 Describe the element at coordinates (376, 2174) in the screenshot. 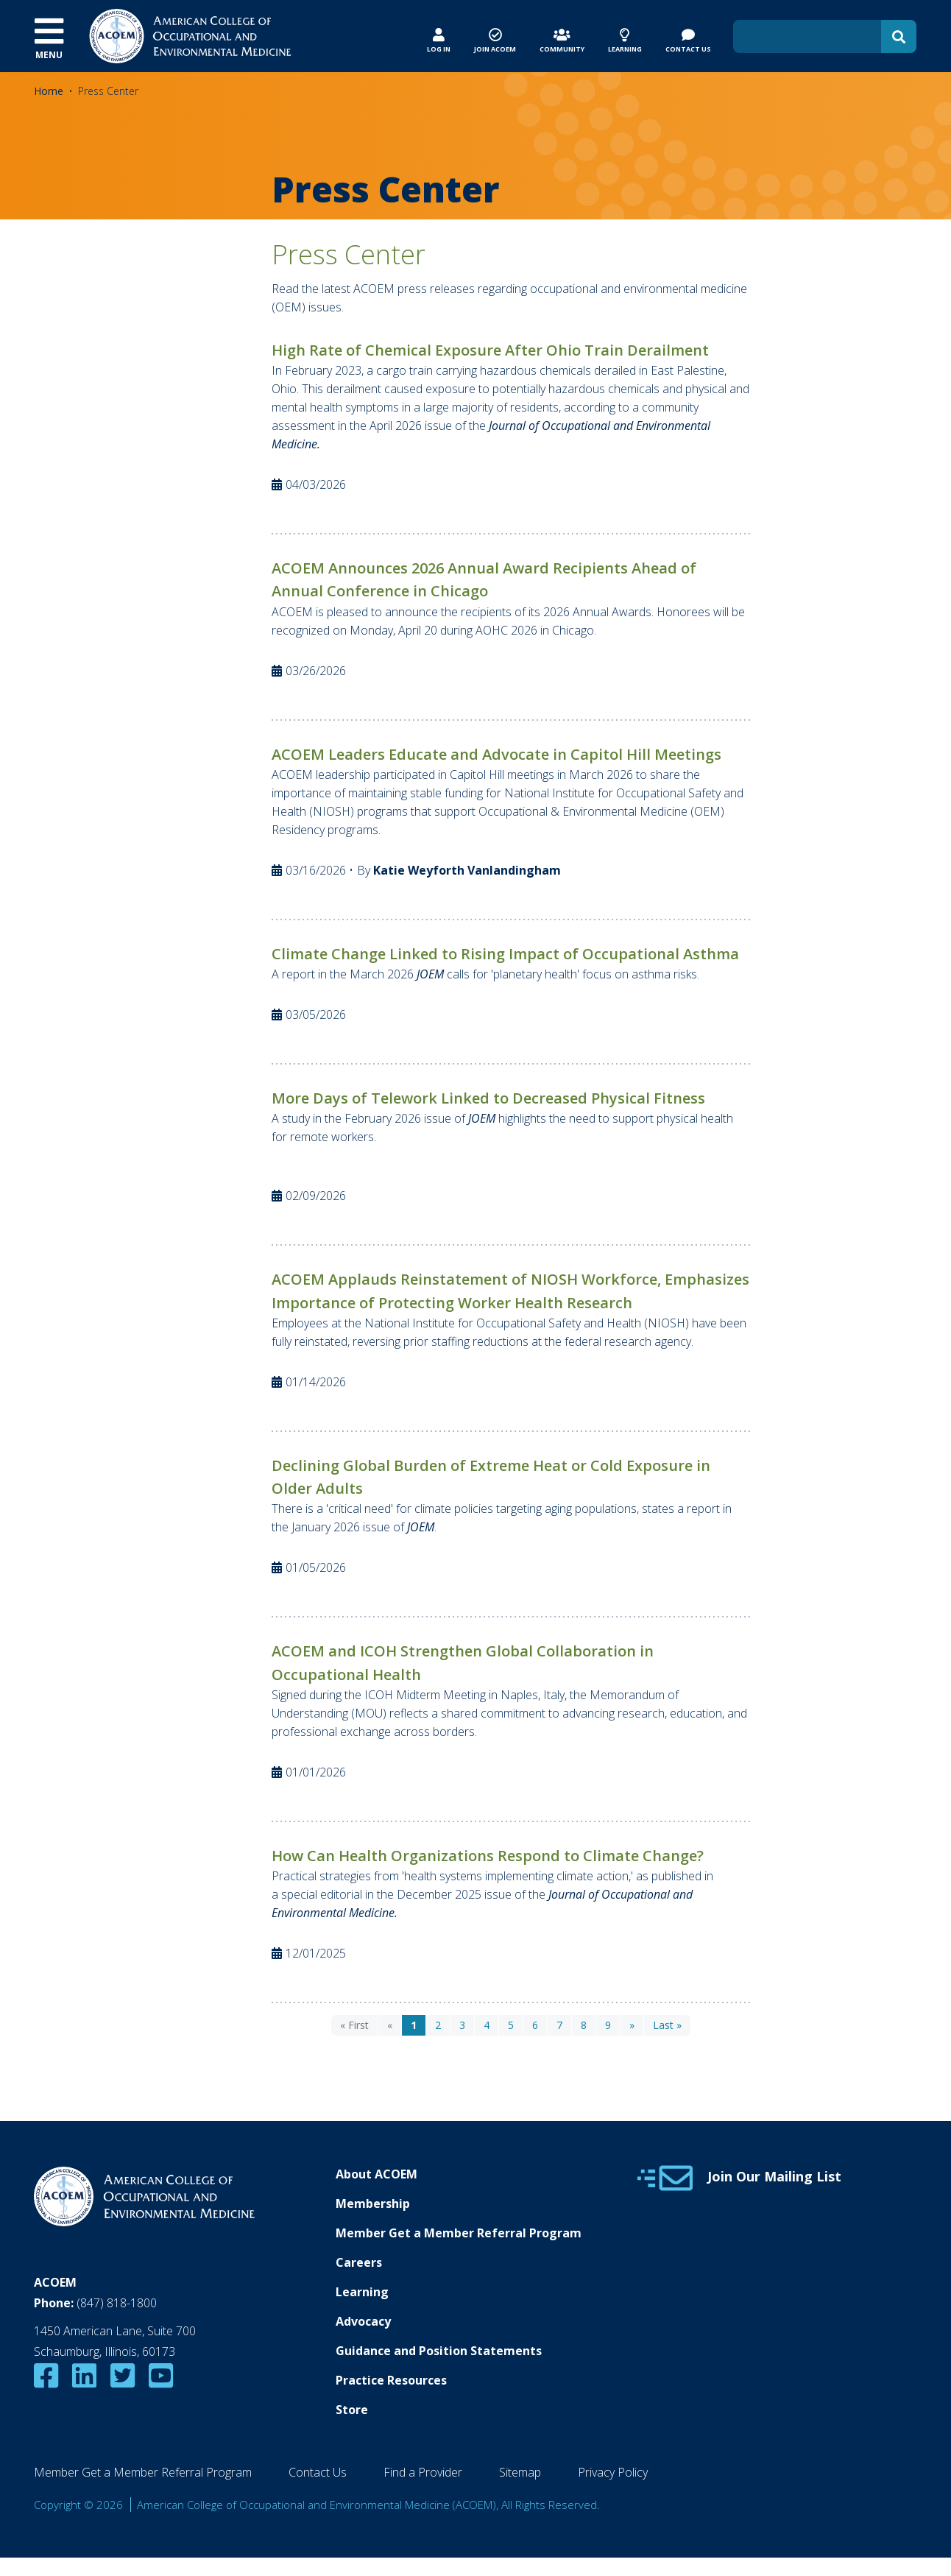

I see `About ACOEM` at that location.